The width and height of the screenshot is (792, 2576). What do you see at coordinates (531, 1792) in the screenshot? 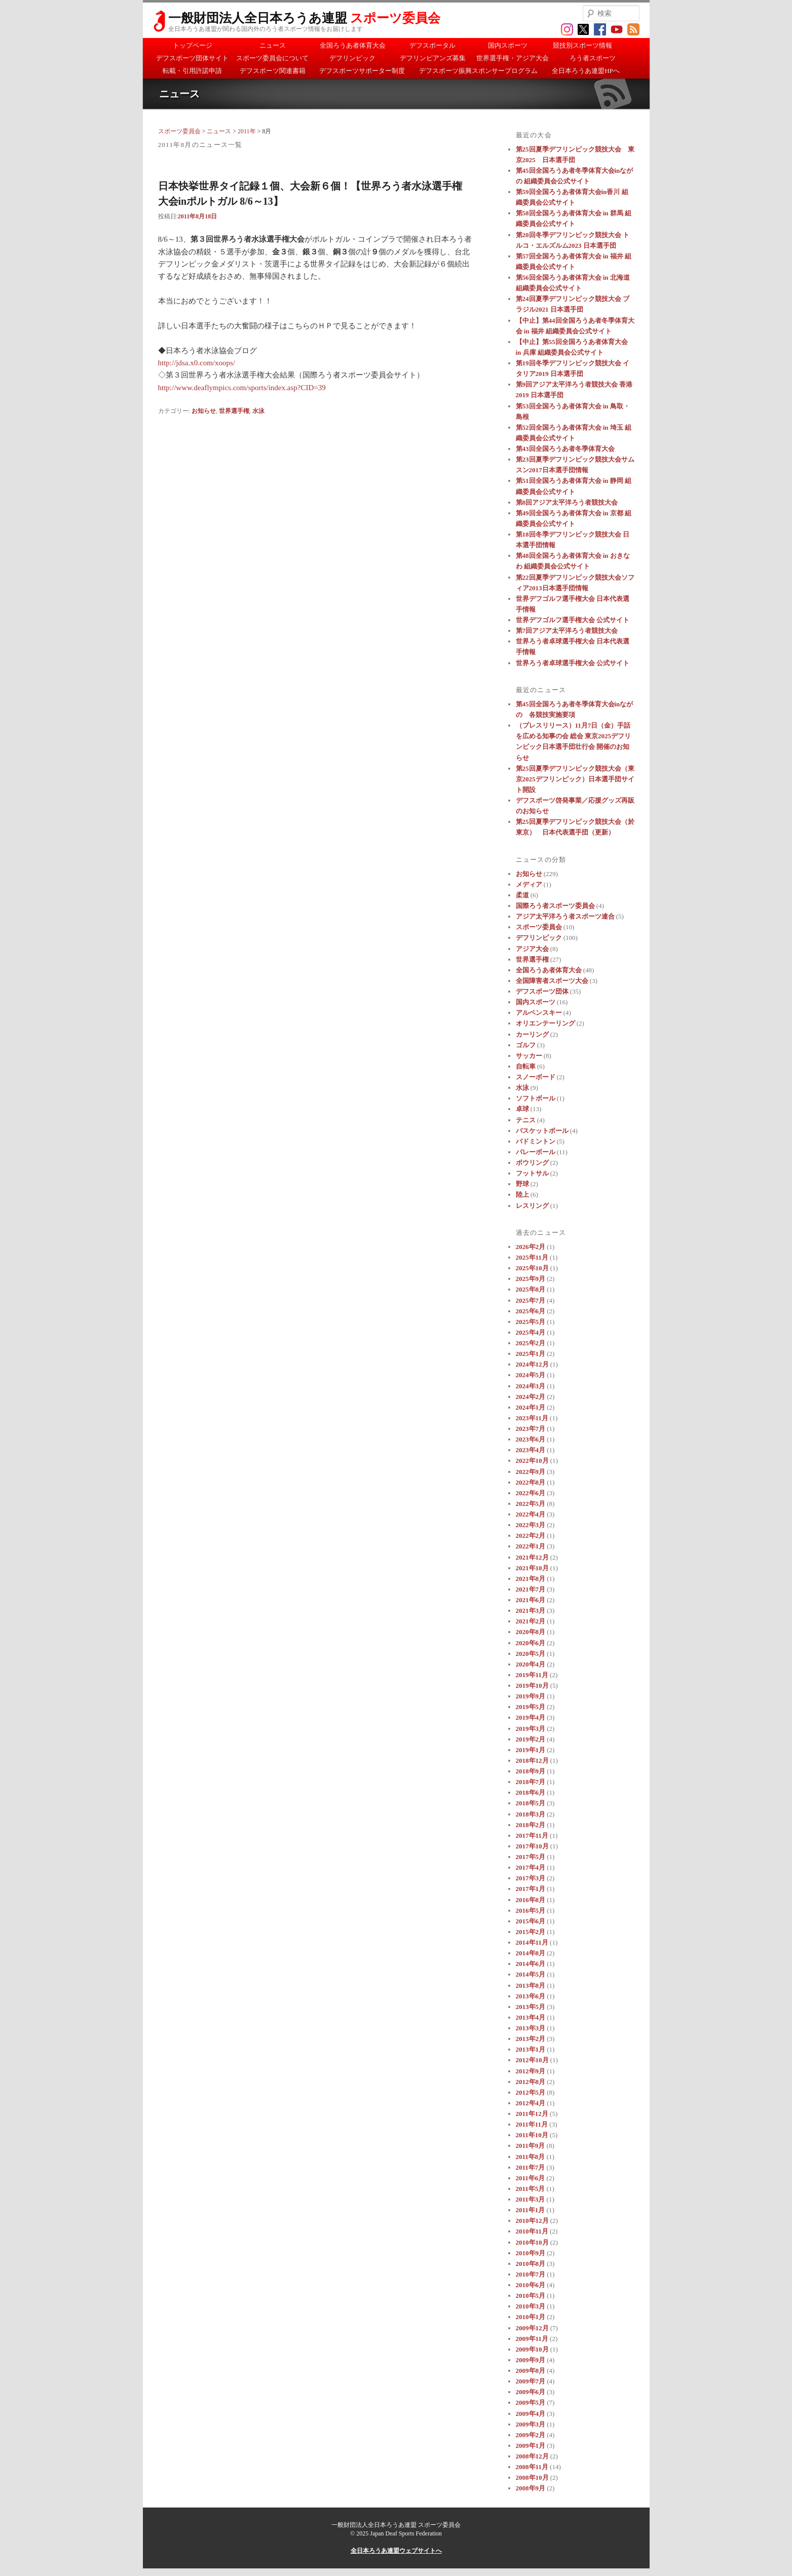
I see `2018年6月` at bounding box center [531, 1792].